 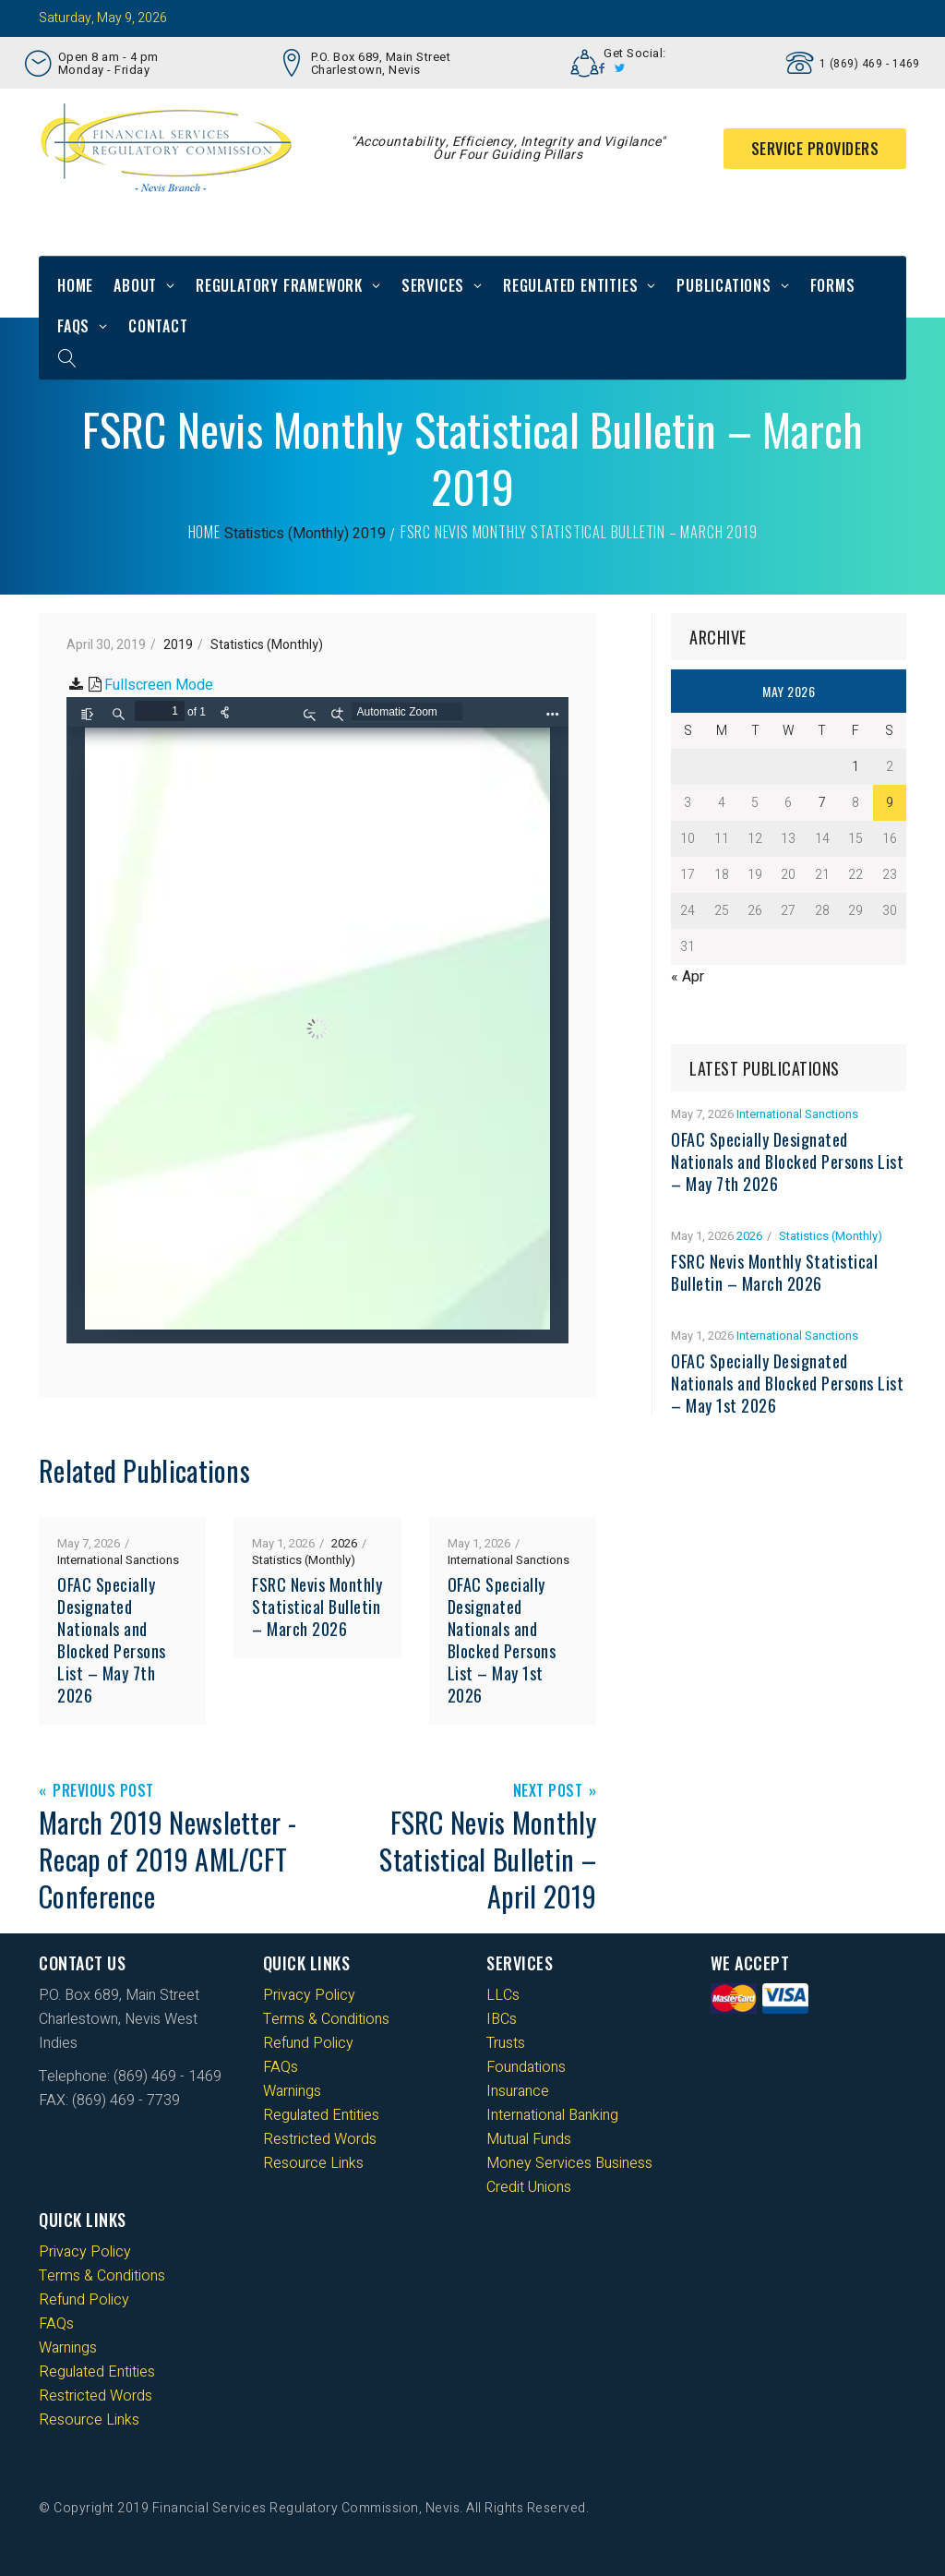 I want to click on Terms & Conditions, so click(x=326, y=2019).